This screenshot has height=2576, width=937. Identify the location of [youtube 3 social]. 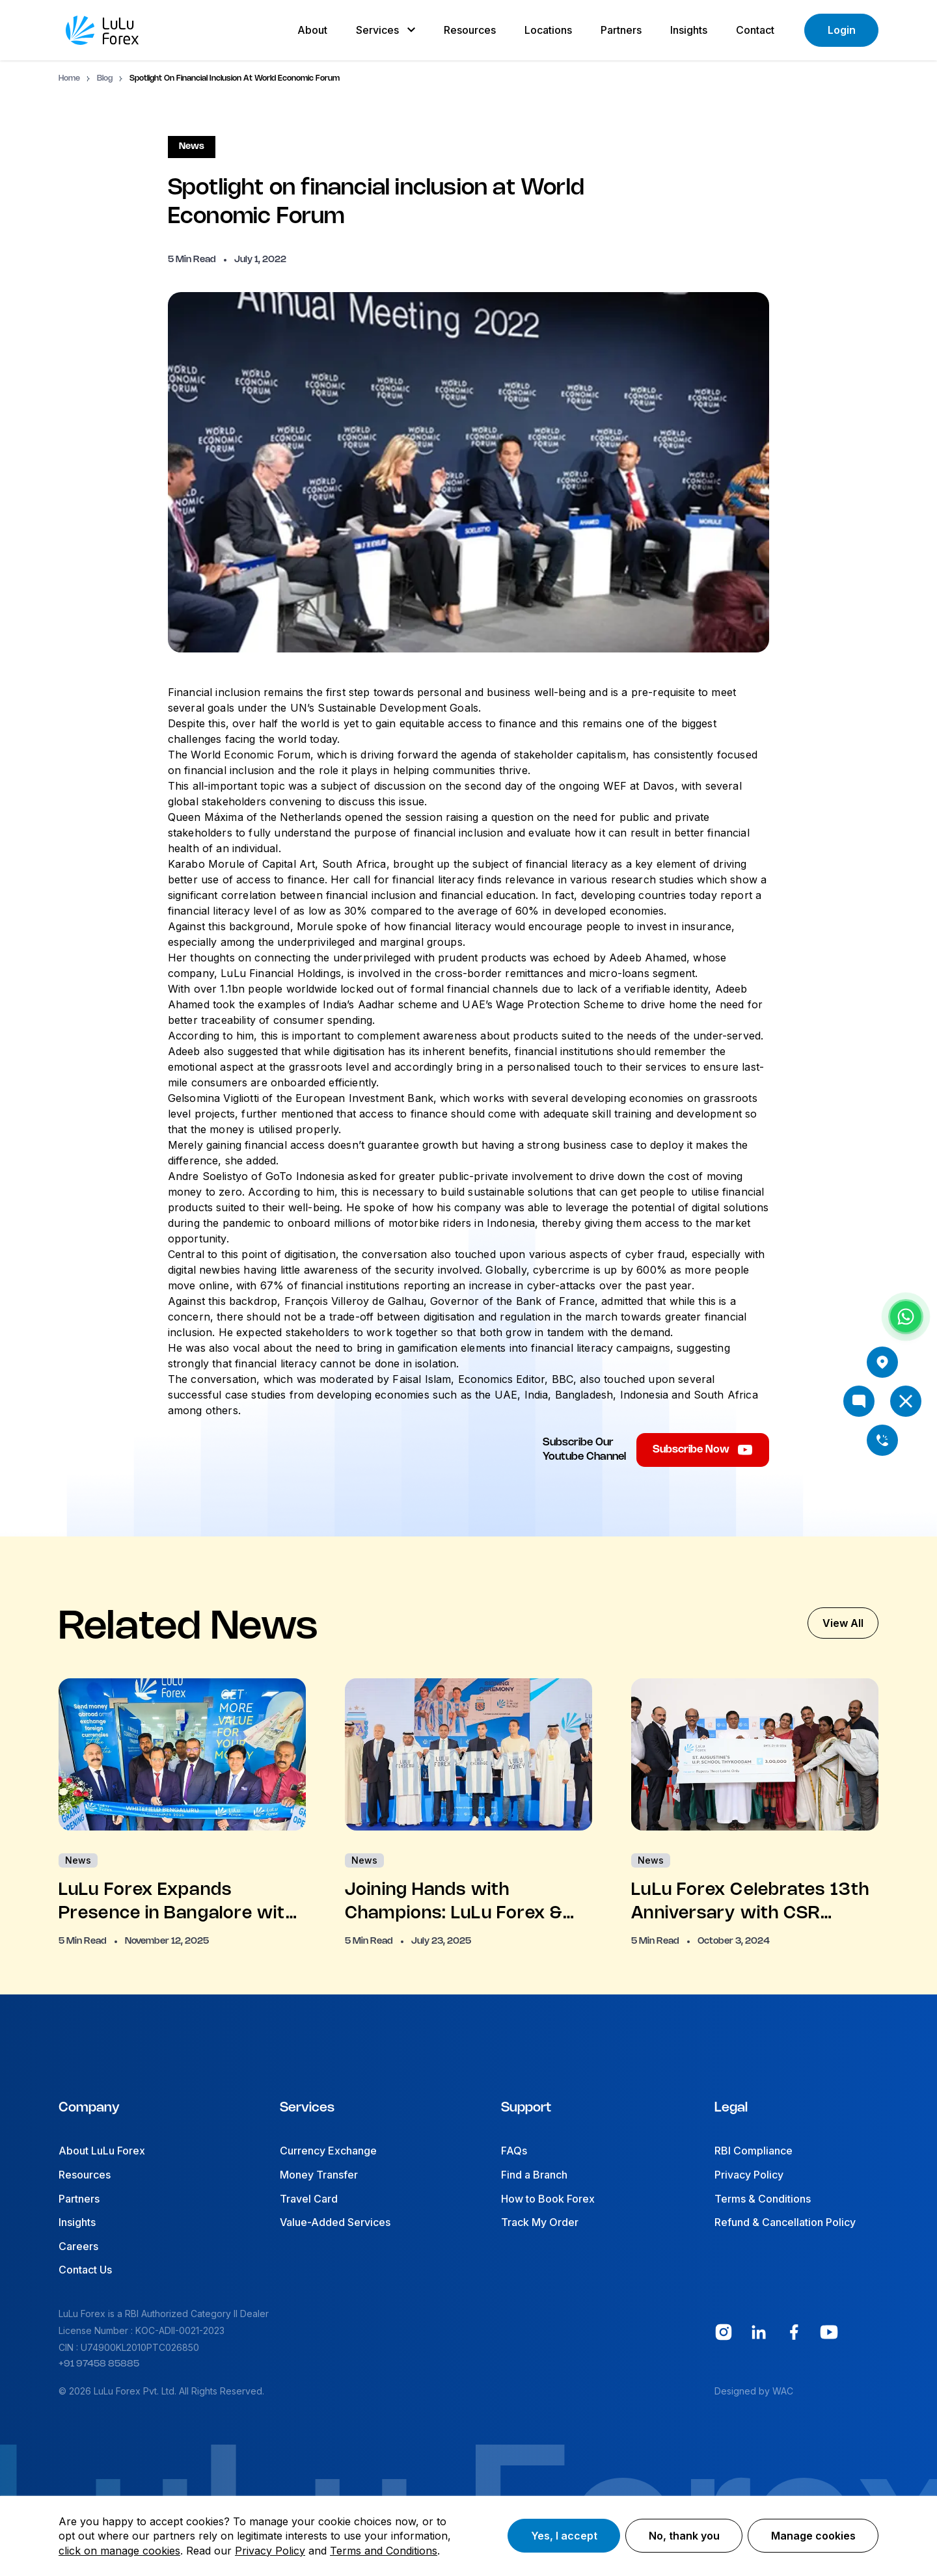
(829, 2332).